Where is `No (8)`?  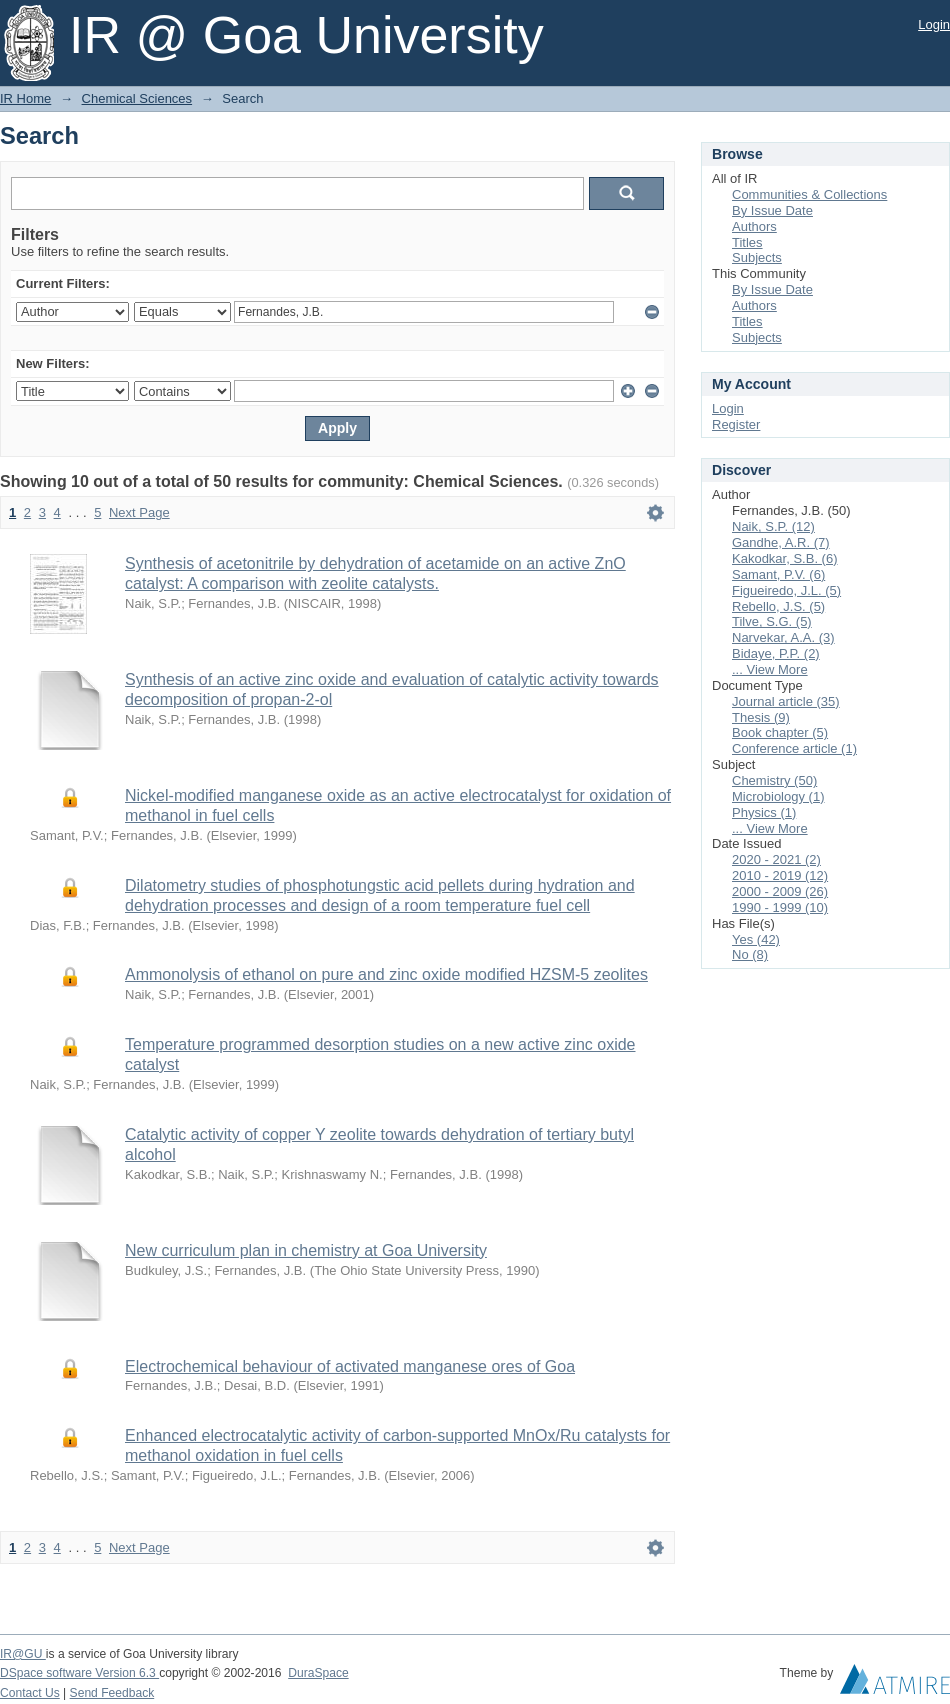
No (8) is located at coordinates (750, 954).